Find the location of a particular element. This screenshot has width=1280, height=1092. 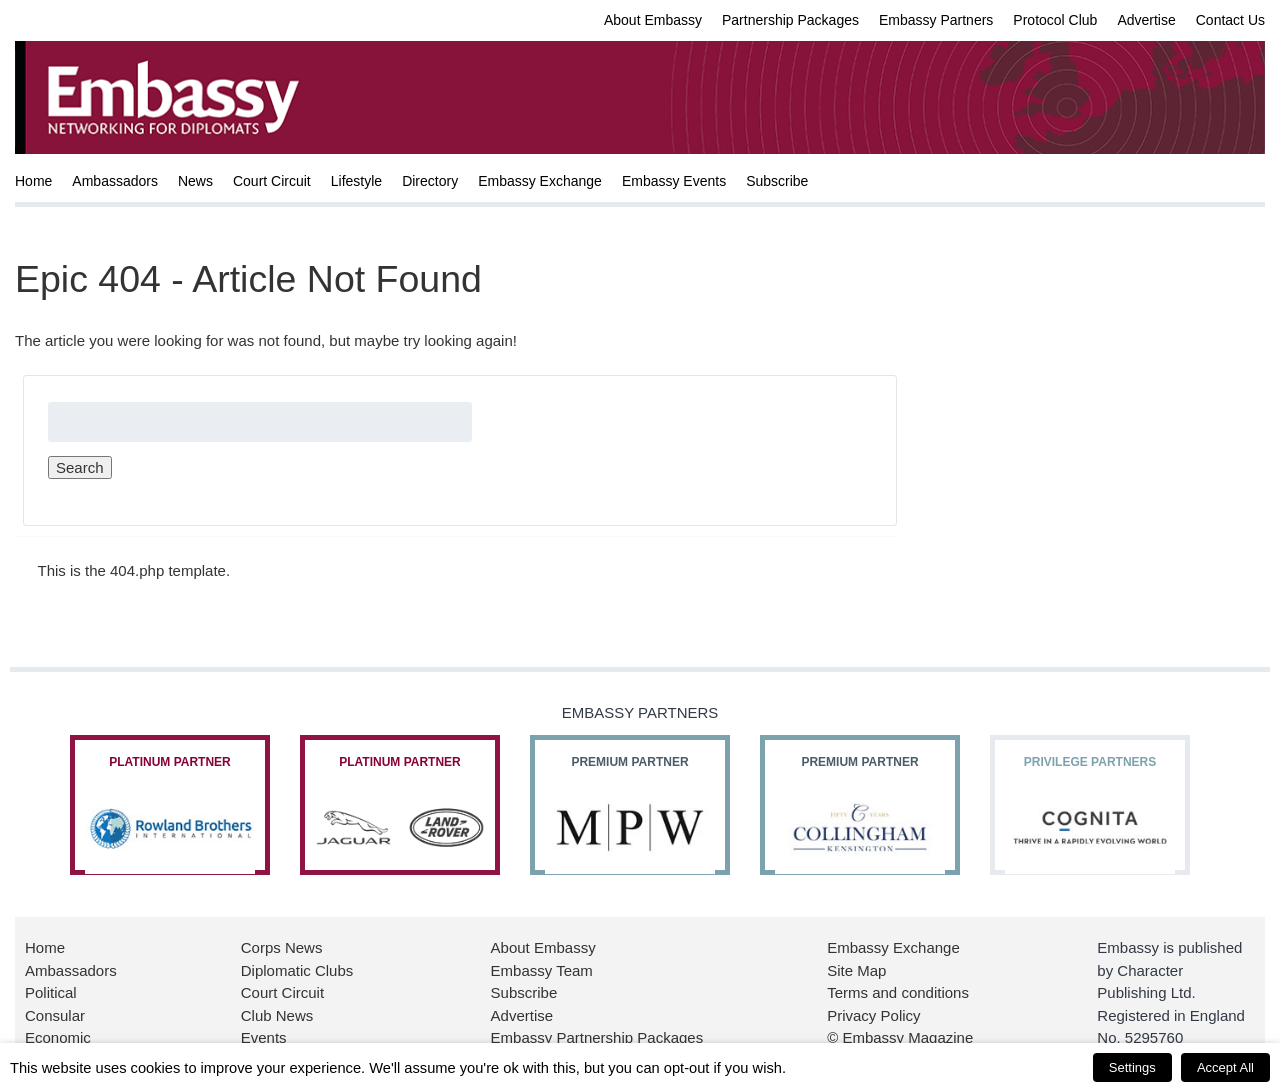

Embassy Team is located at coordinates (542, 970).